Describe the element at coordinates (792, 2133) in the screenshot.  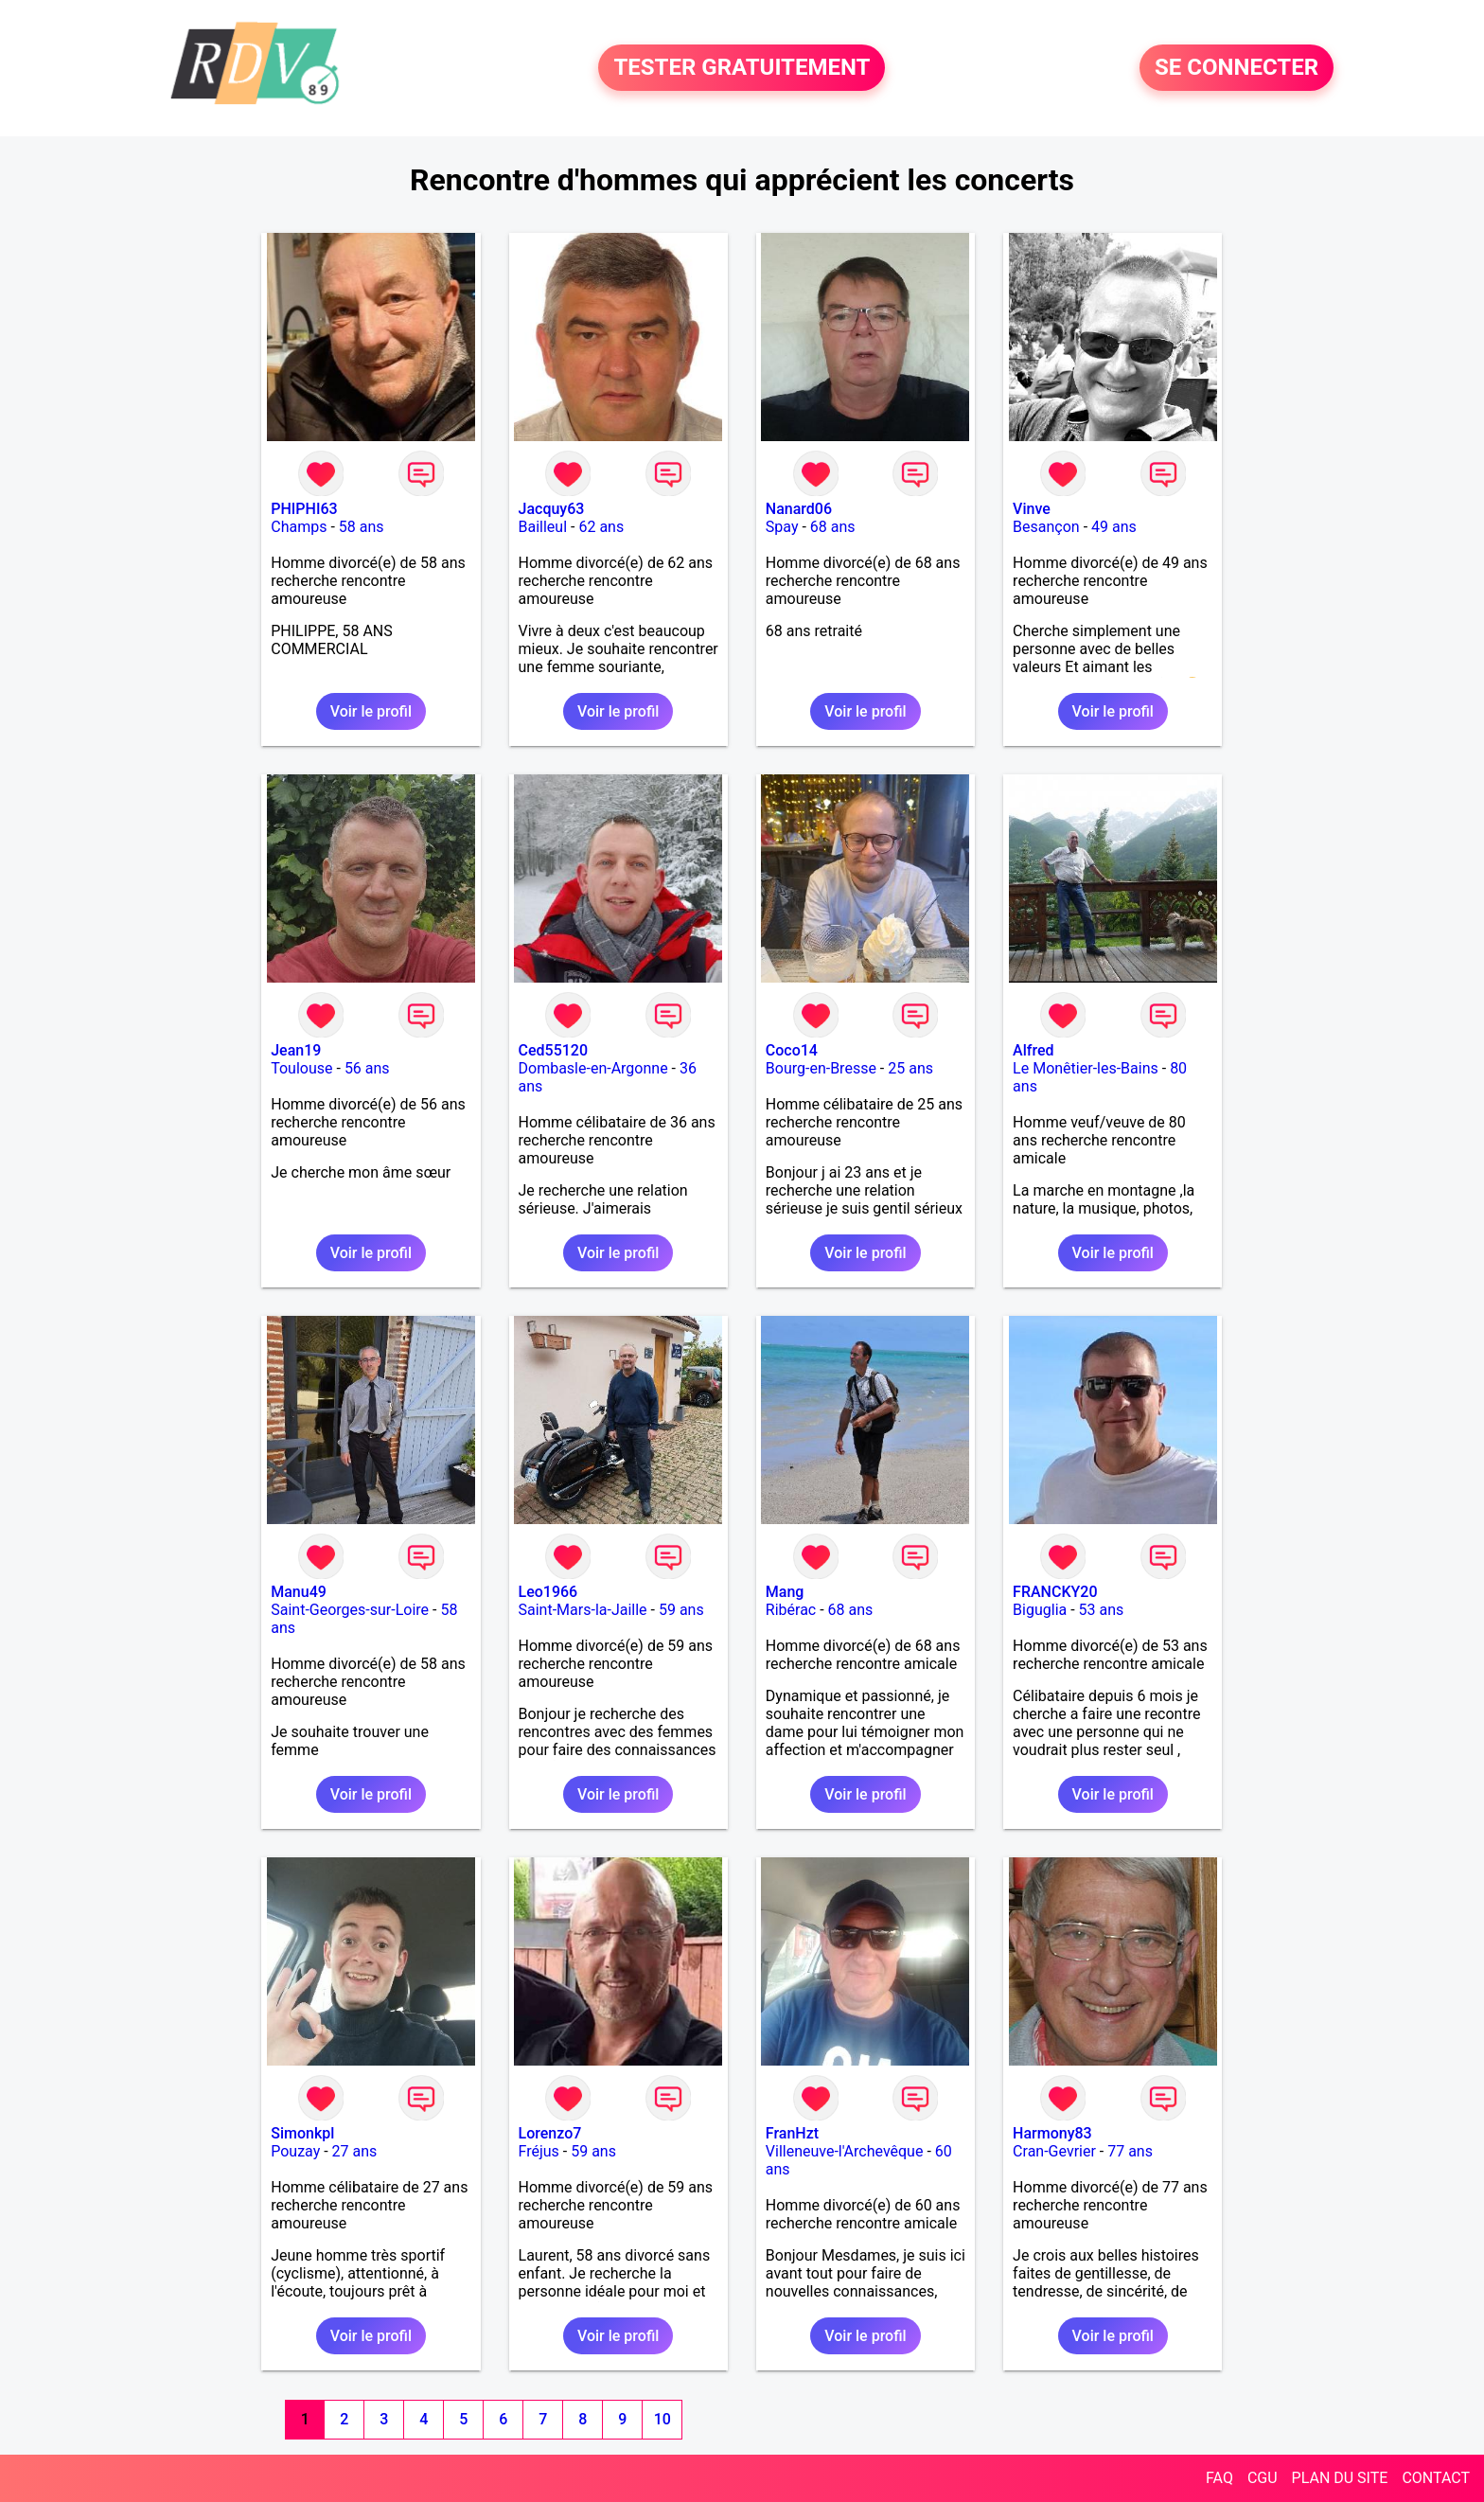
I see `FranHzt` at that location.